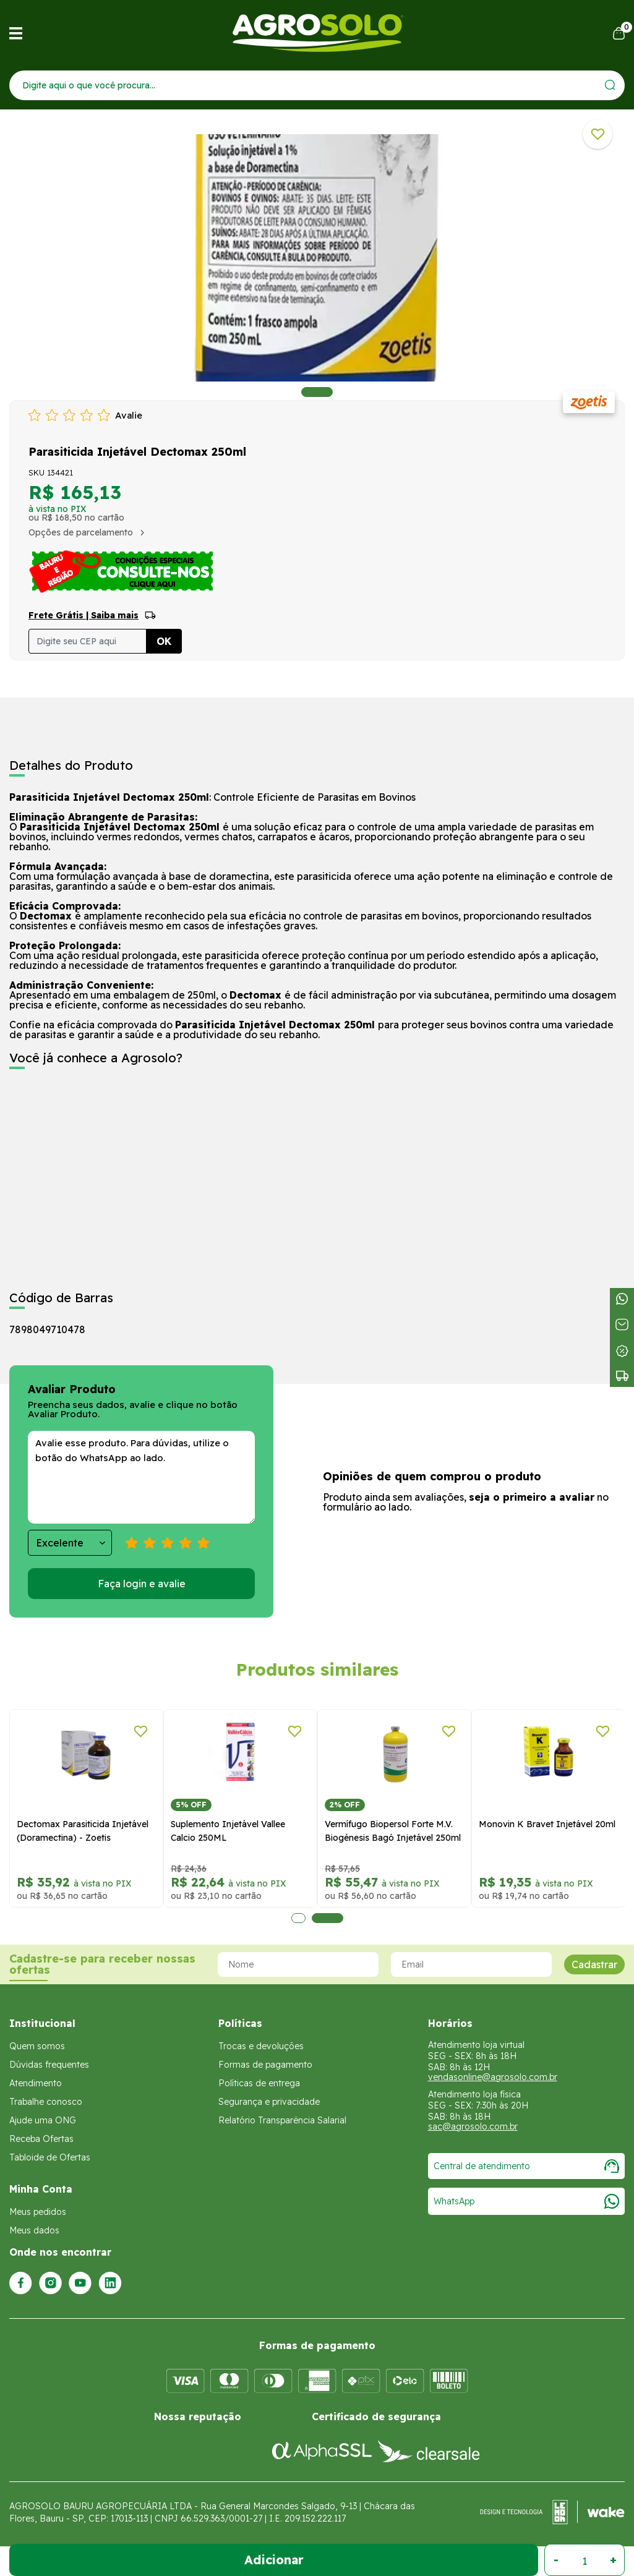 This screenshot has width=634, height=2576. Describe the element at coordinates (83, 615) in the screenshot. I see `Frete Grátis | Saiba mais` at that location.